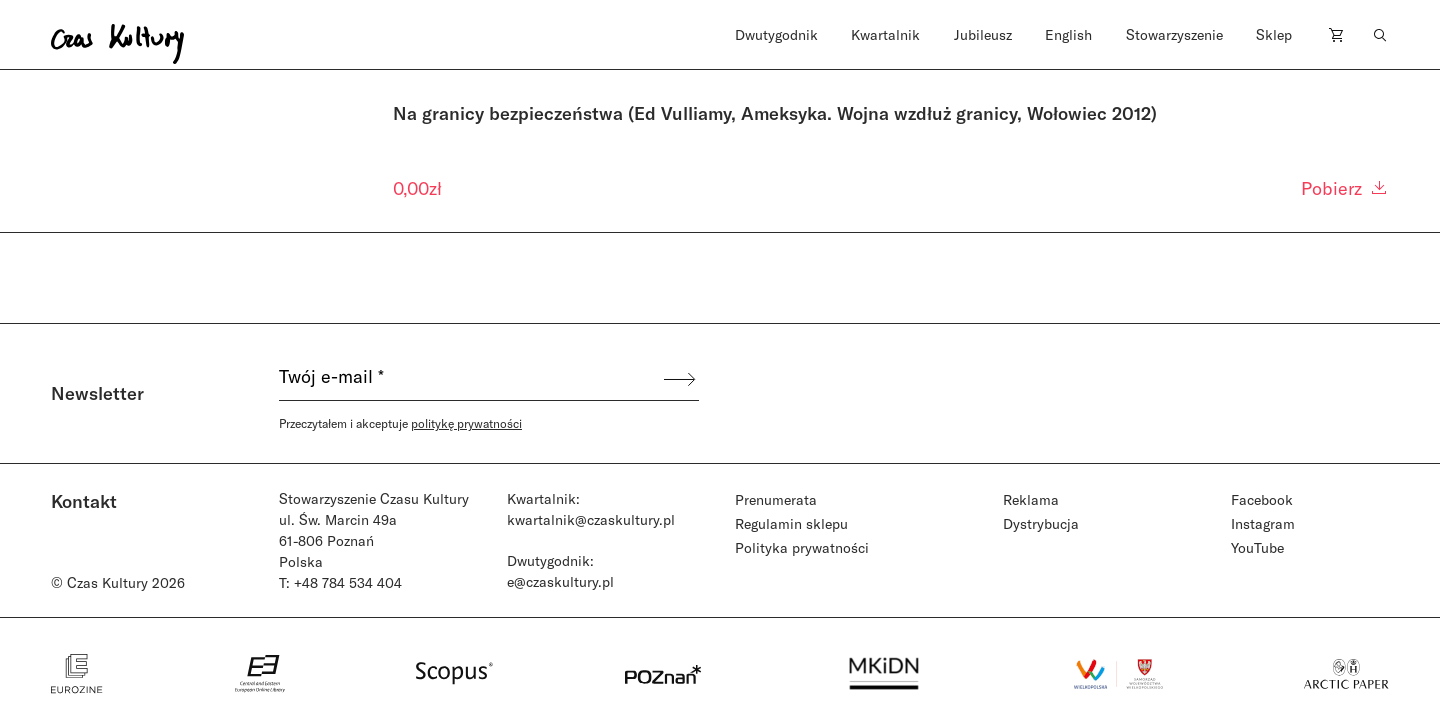  What do you see at coordinates (1041, 523) in the screenshot?
I see `Dystrybucja` at bounding box center [1041, 523].